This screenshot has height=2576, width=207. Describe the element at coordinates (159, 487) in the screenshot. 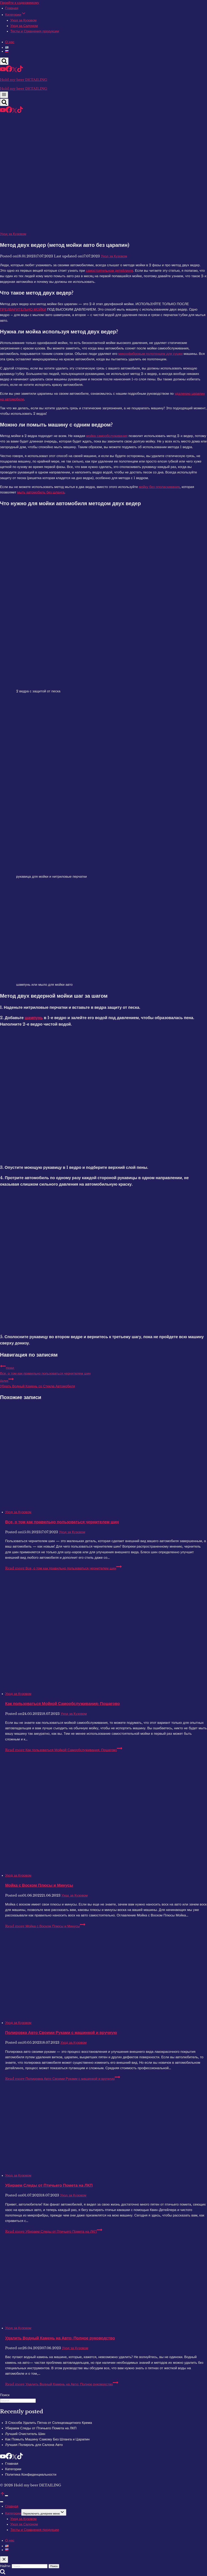

I see `мойку без ополаскивания` at that location.